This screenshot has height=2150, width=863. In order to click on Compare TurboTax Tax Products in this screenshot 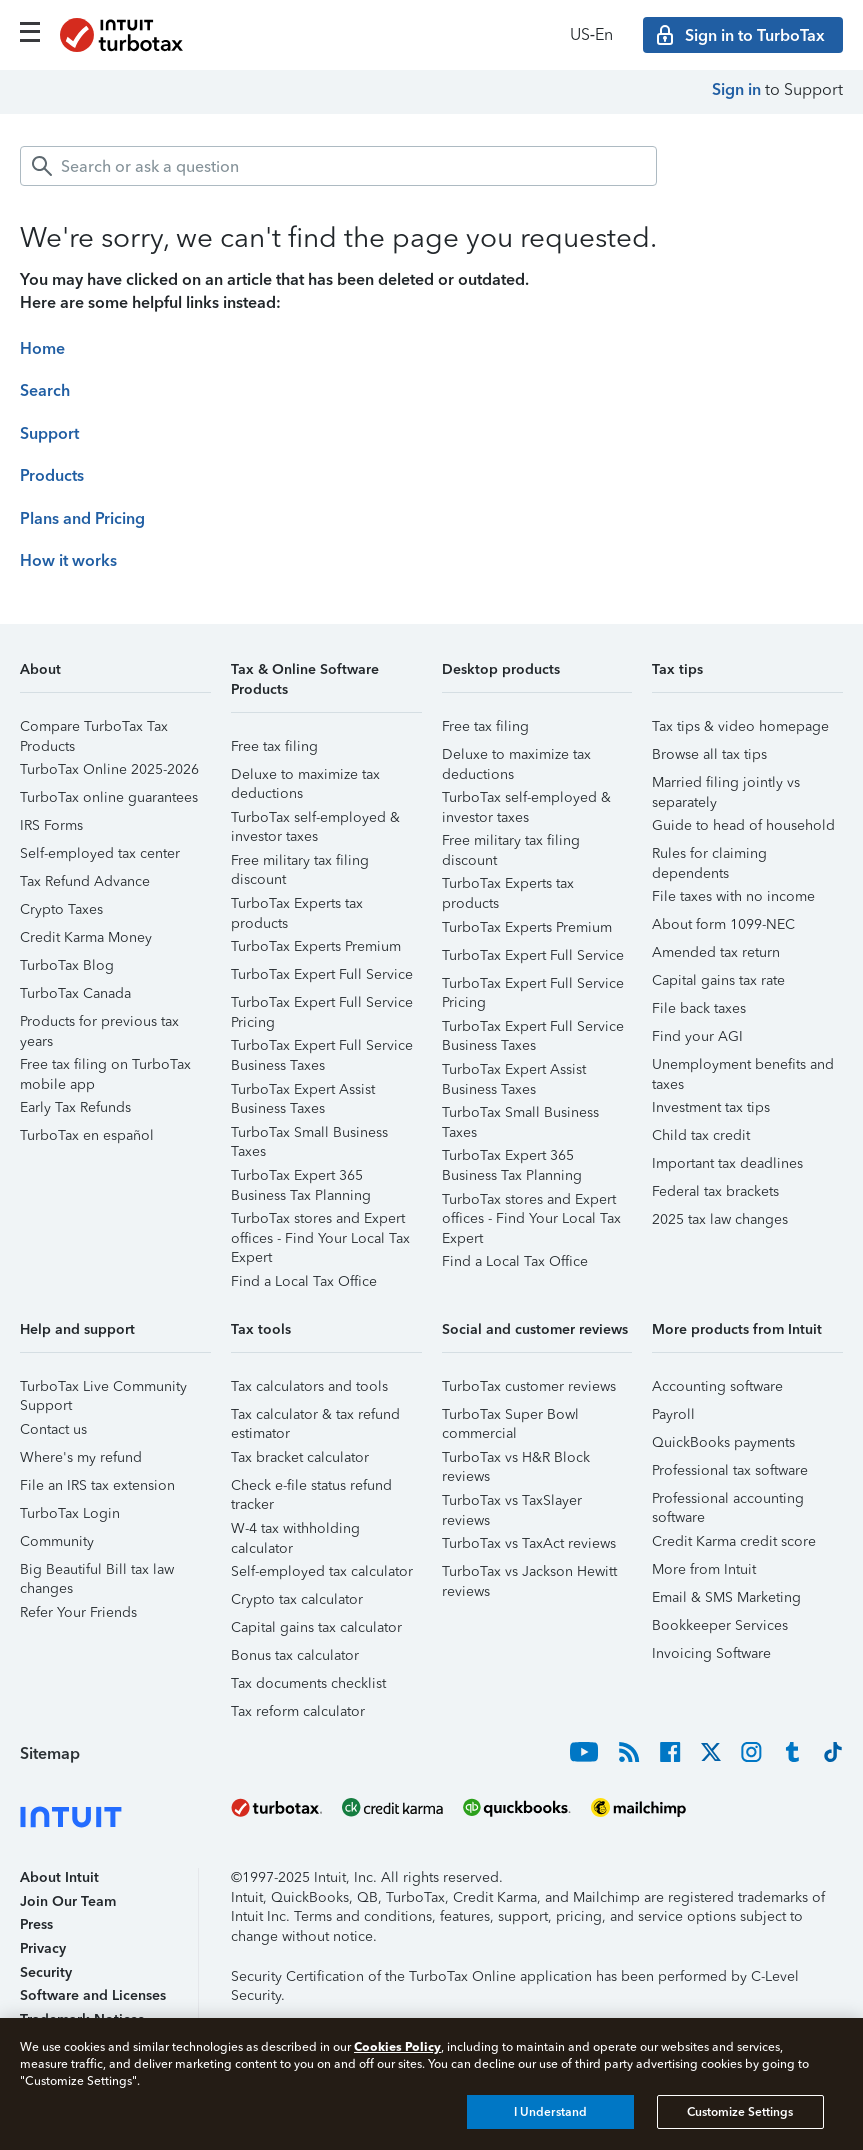, I will do `click(94, 729)`.